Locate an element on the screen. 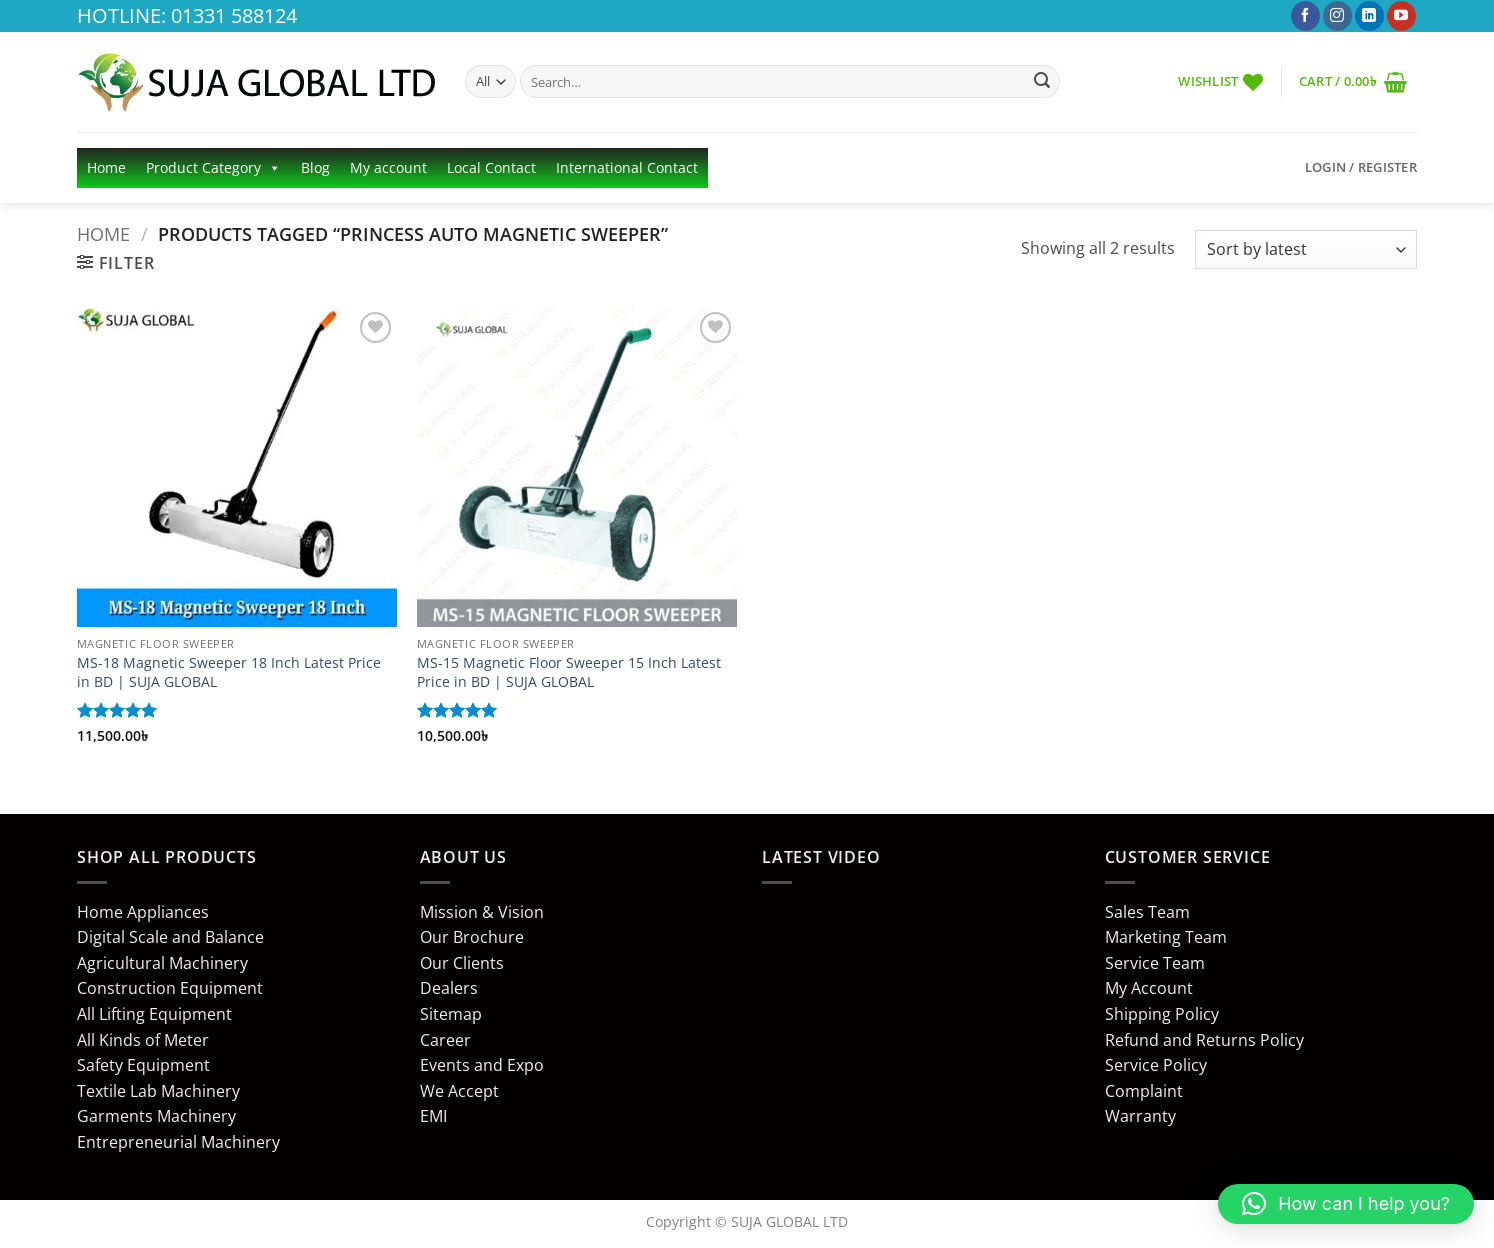  Textile Lab Machinery is located at coordinates (158, 1091).